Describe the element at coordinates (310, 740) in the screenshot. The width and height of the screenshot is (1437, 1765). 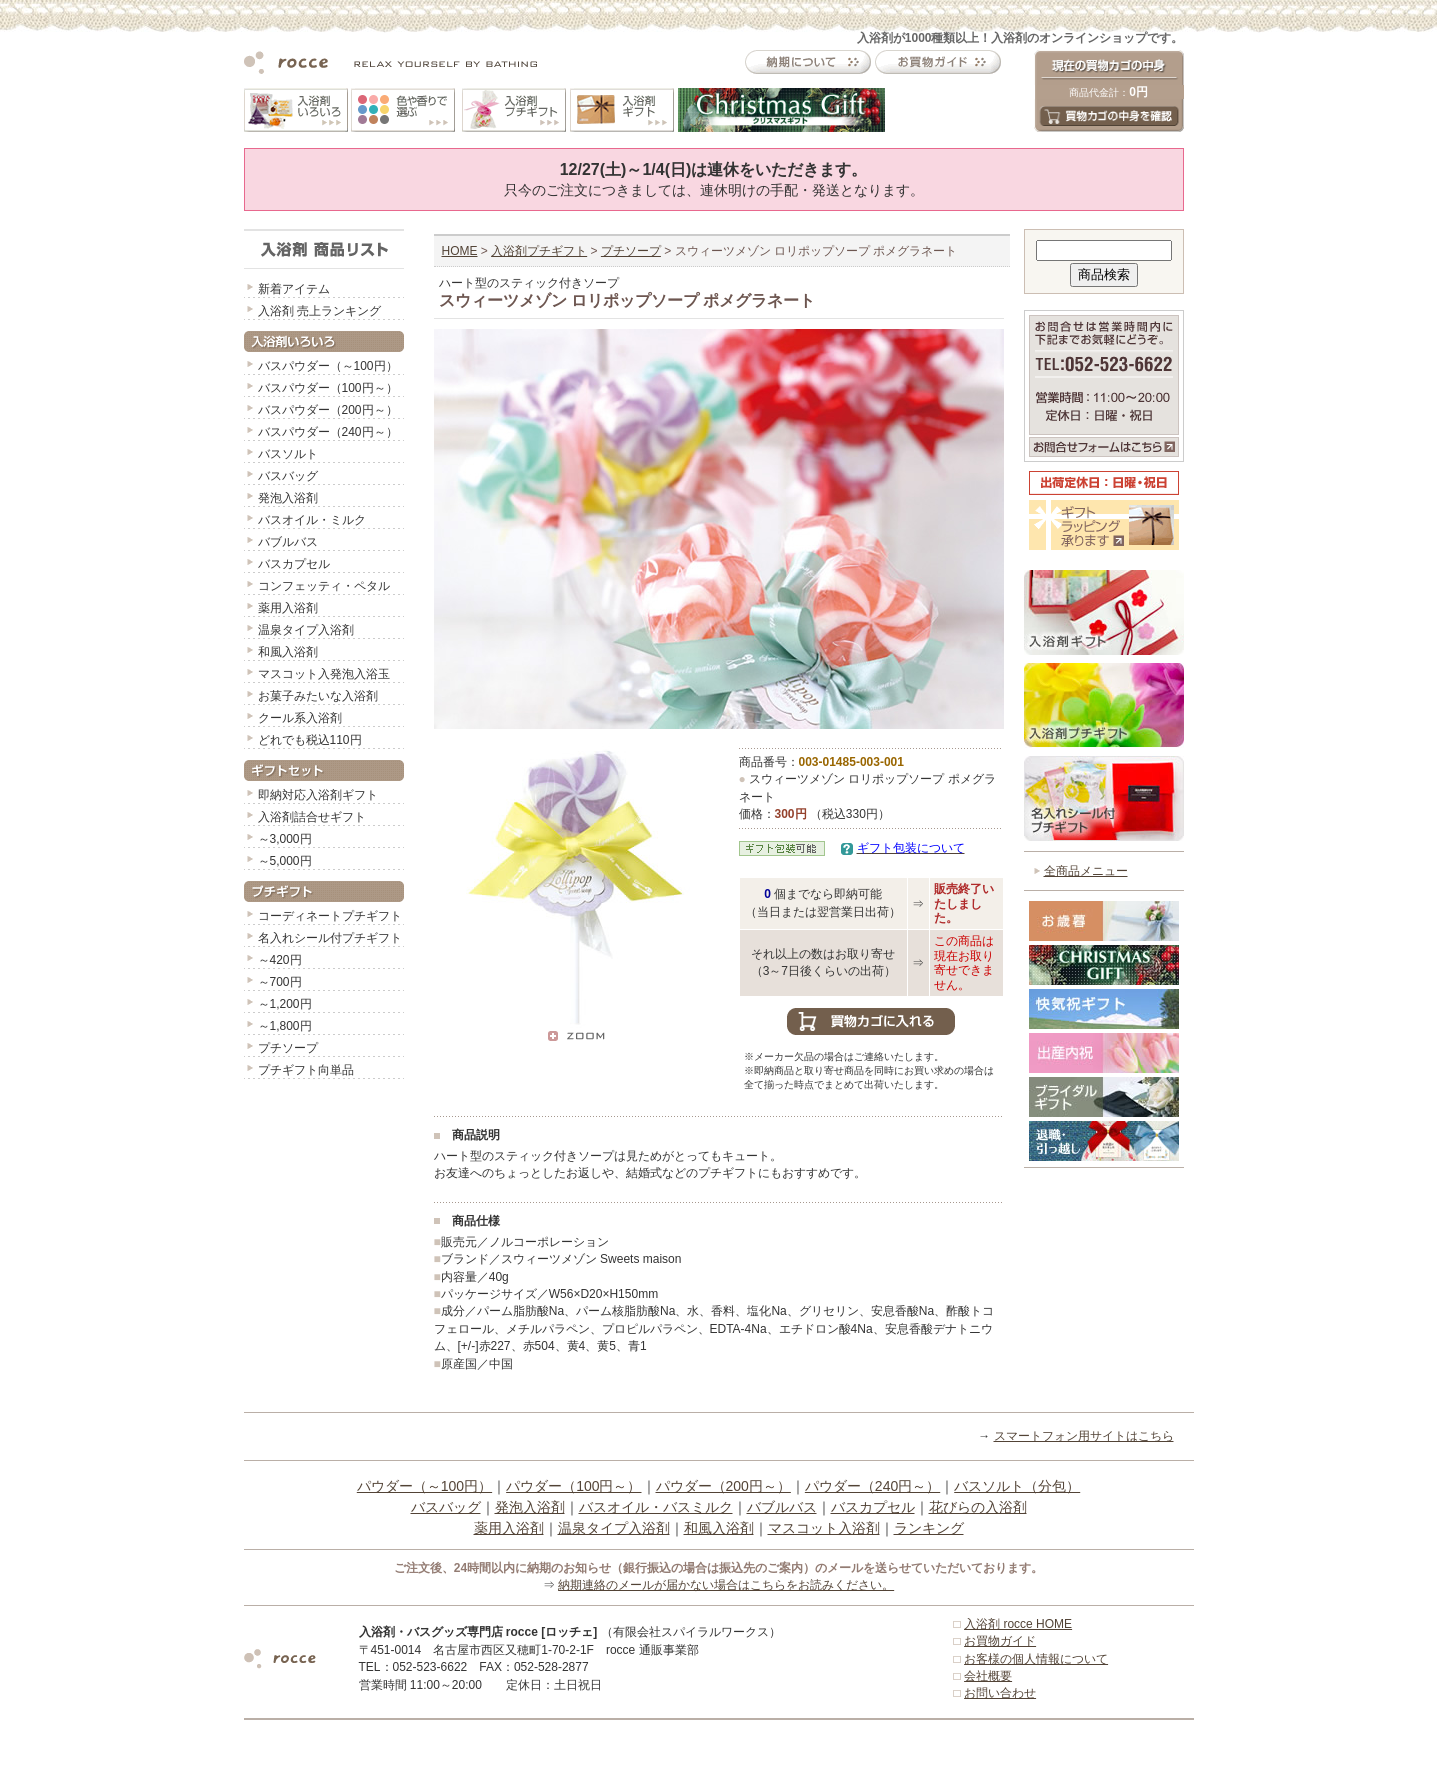
I see `どれでも税込110円` at that location.